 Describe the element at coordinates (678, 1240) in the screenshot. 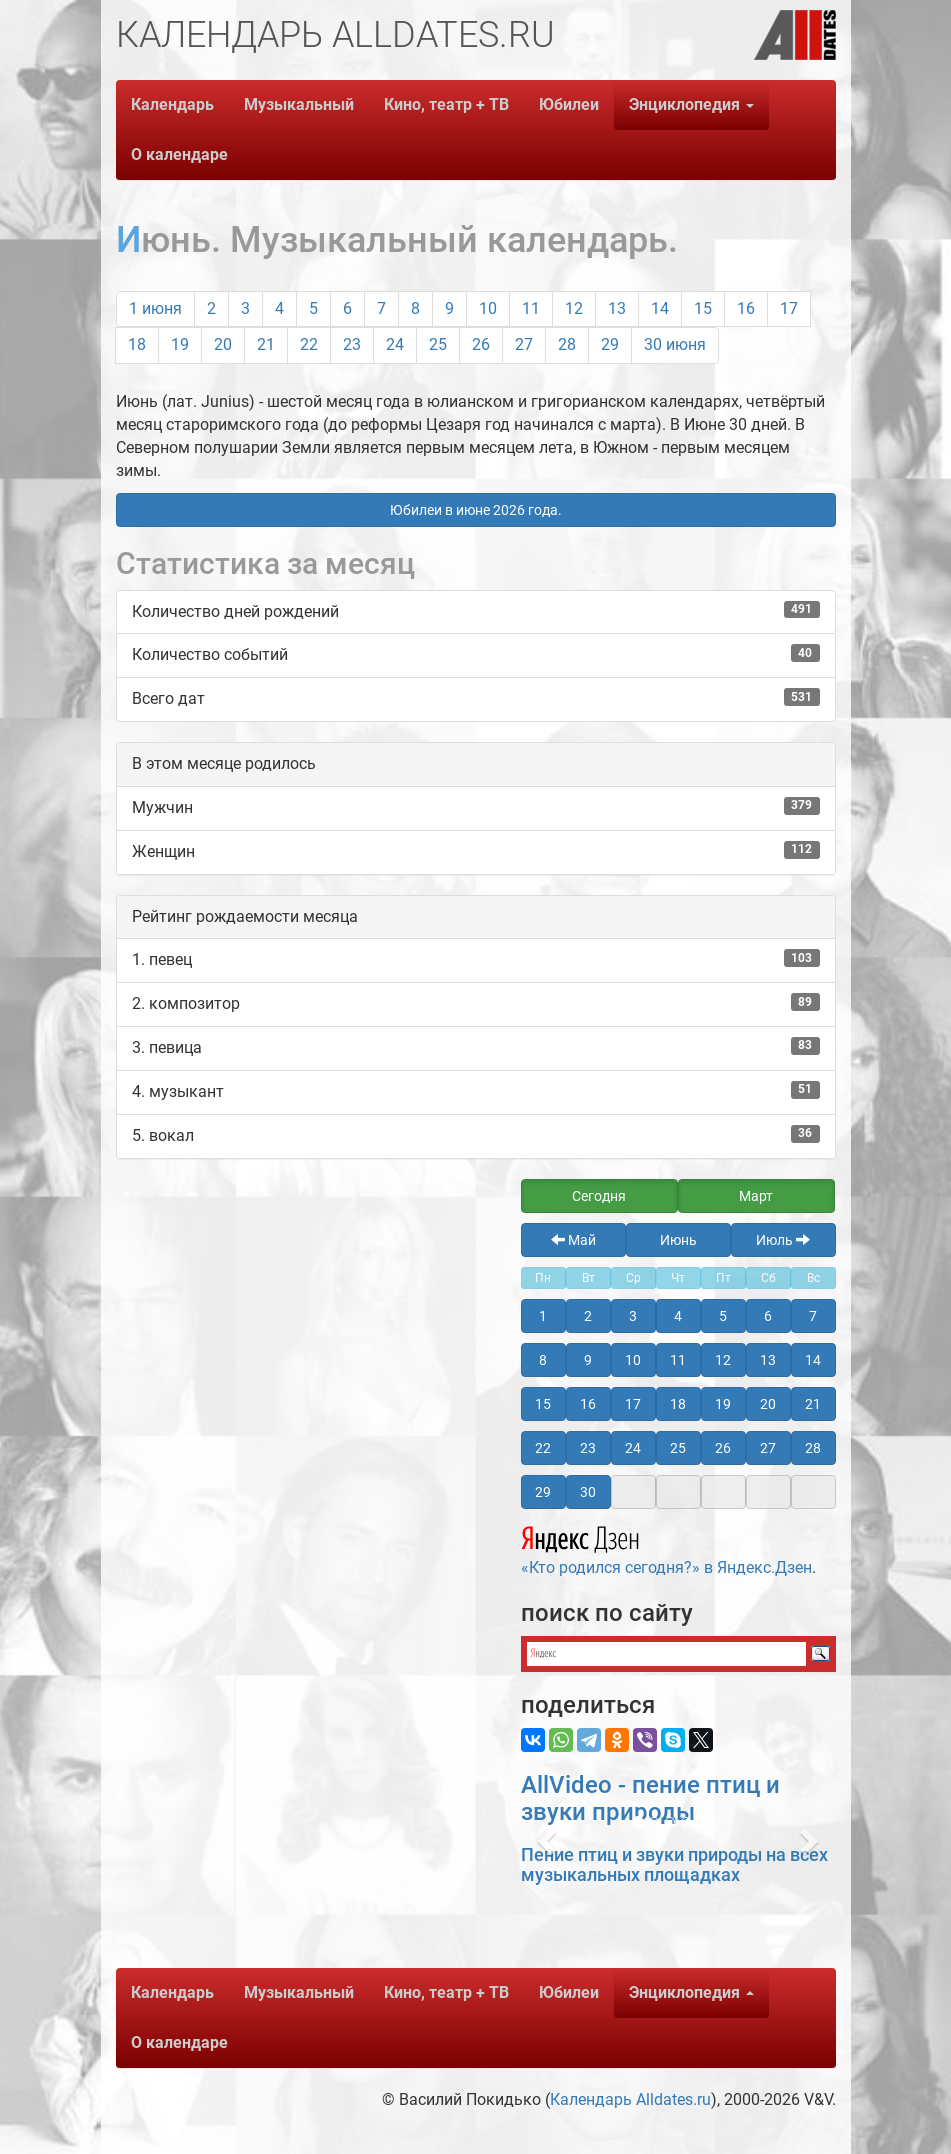

I see `Июнь [button]` at that location.